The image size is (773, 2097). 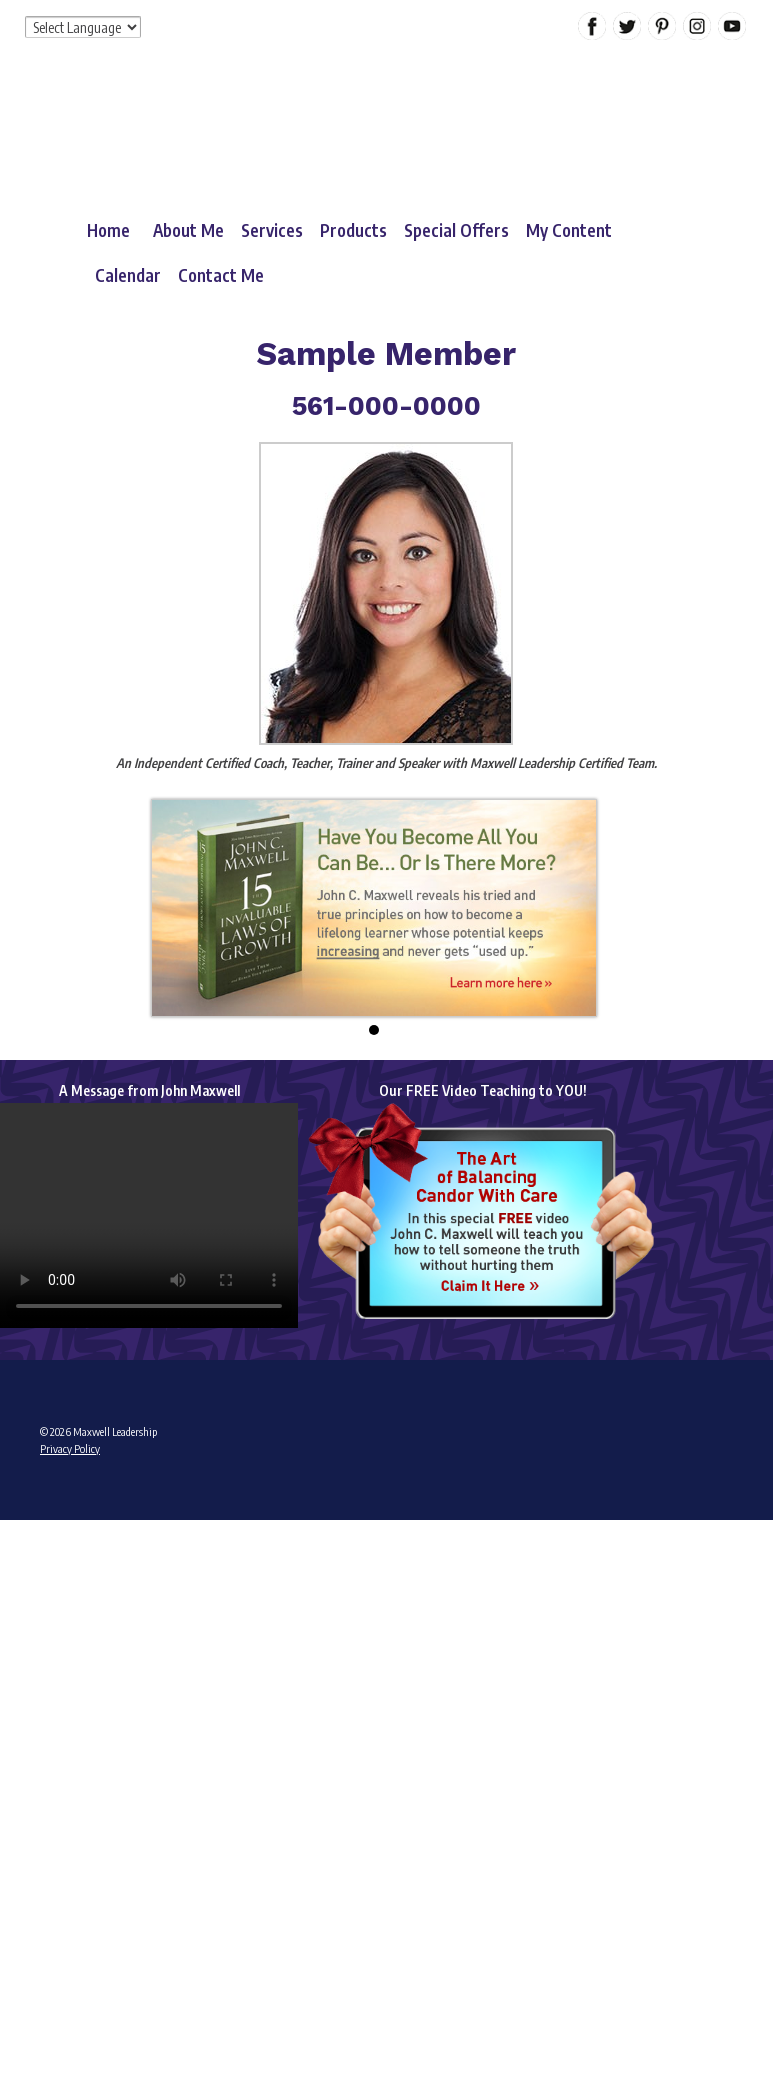 What do you see at coordinates (353, 230) in the screenshot?
I see `Products` at bounding box center [353, 230].